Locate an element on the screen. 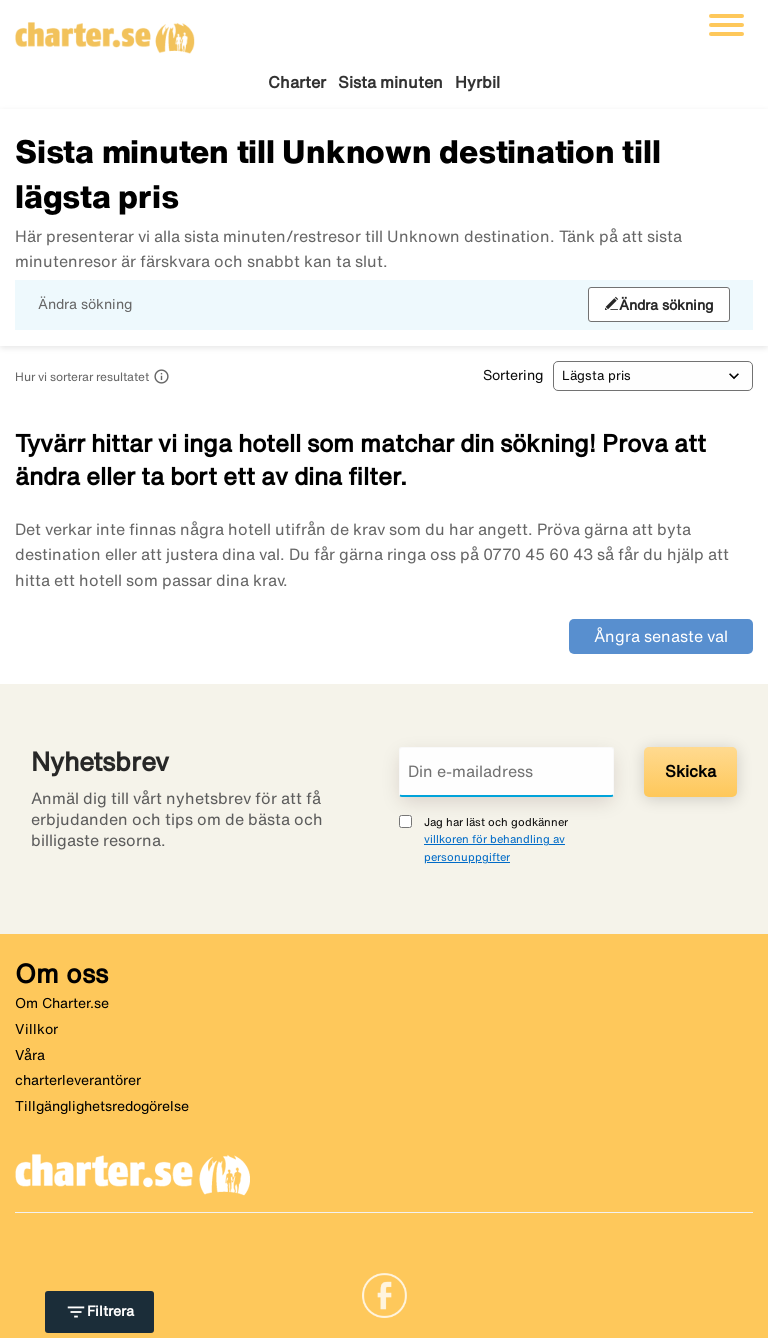  [Gå till charter startsida] is located at coordinates (105, 31).